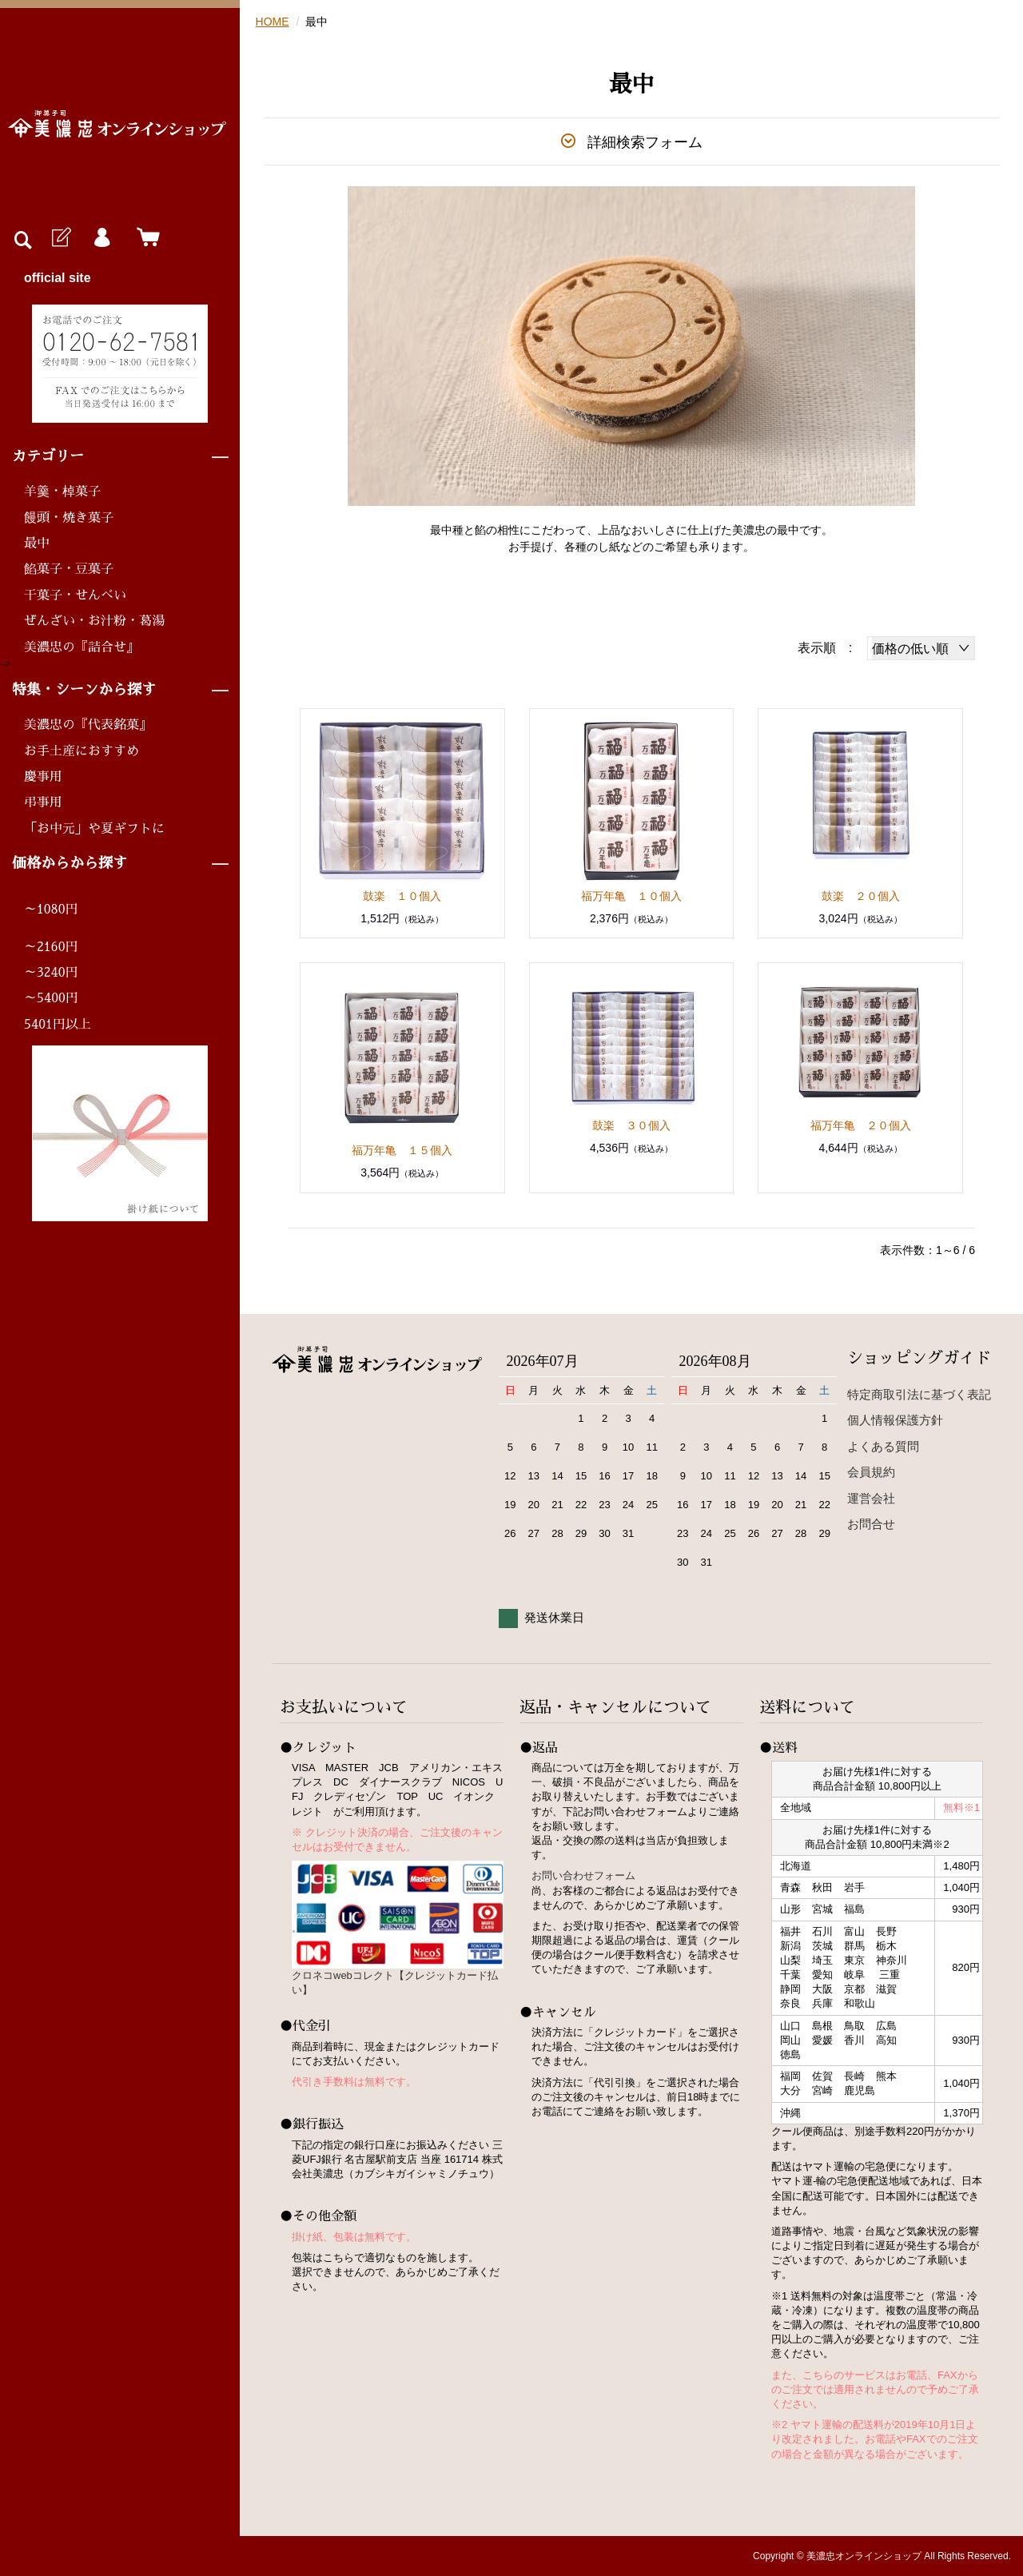 Image resolution: width=1023 pixels, height=2576 pixels. Describe the element at coordinates (37, 543) in the screenshot. I see `最中` at that location.